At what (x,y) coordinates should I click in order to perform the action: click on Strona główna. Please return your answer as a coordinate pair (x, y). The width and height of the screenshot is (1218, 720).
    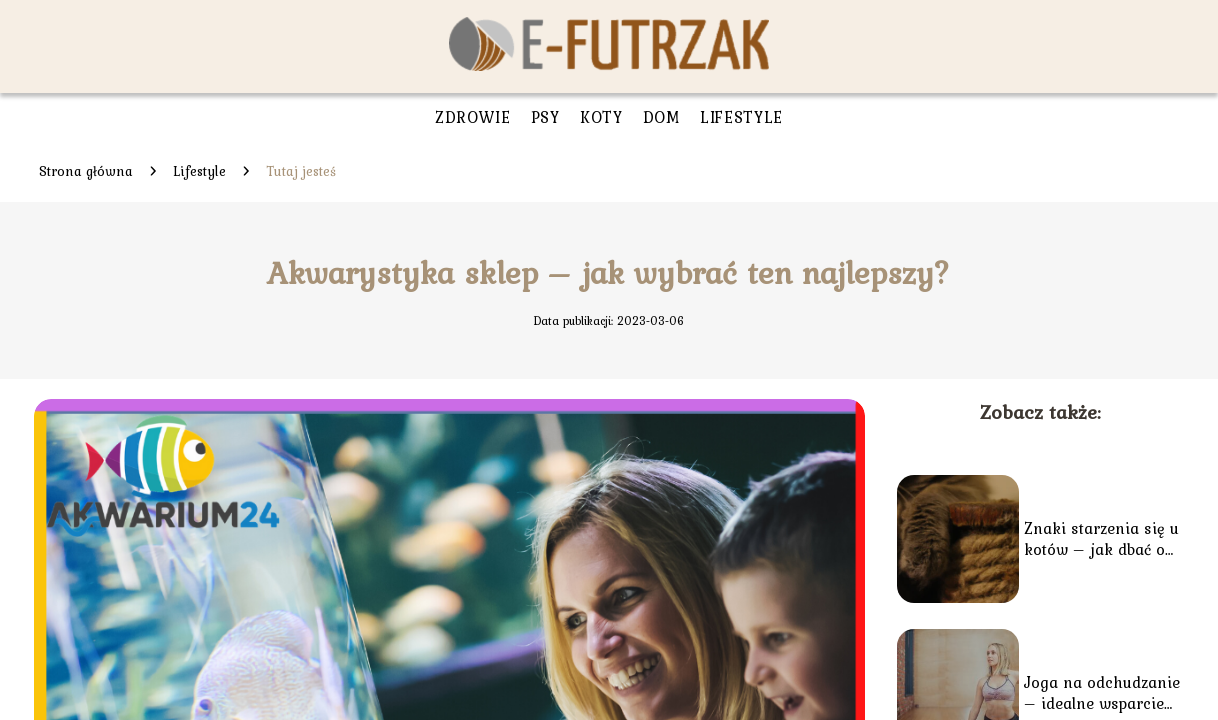
    Looking at the image, I should click on (86, 171).